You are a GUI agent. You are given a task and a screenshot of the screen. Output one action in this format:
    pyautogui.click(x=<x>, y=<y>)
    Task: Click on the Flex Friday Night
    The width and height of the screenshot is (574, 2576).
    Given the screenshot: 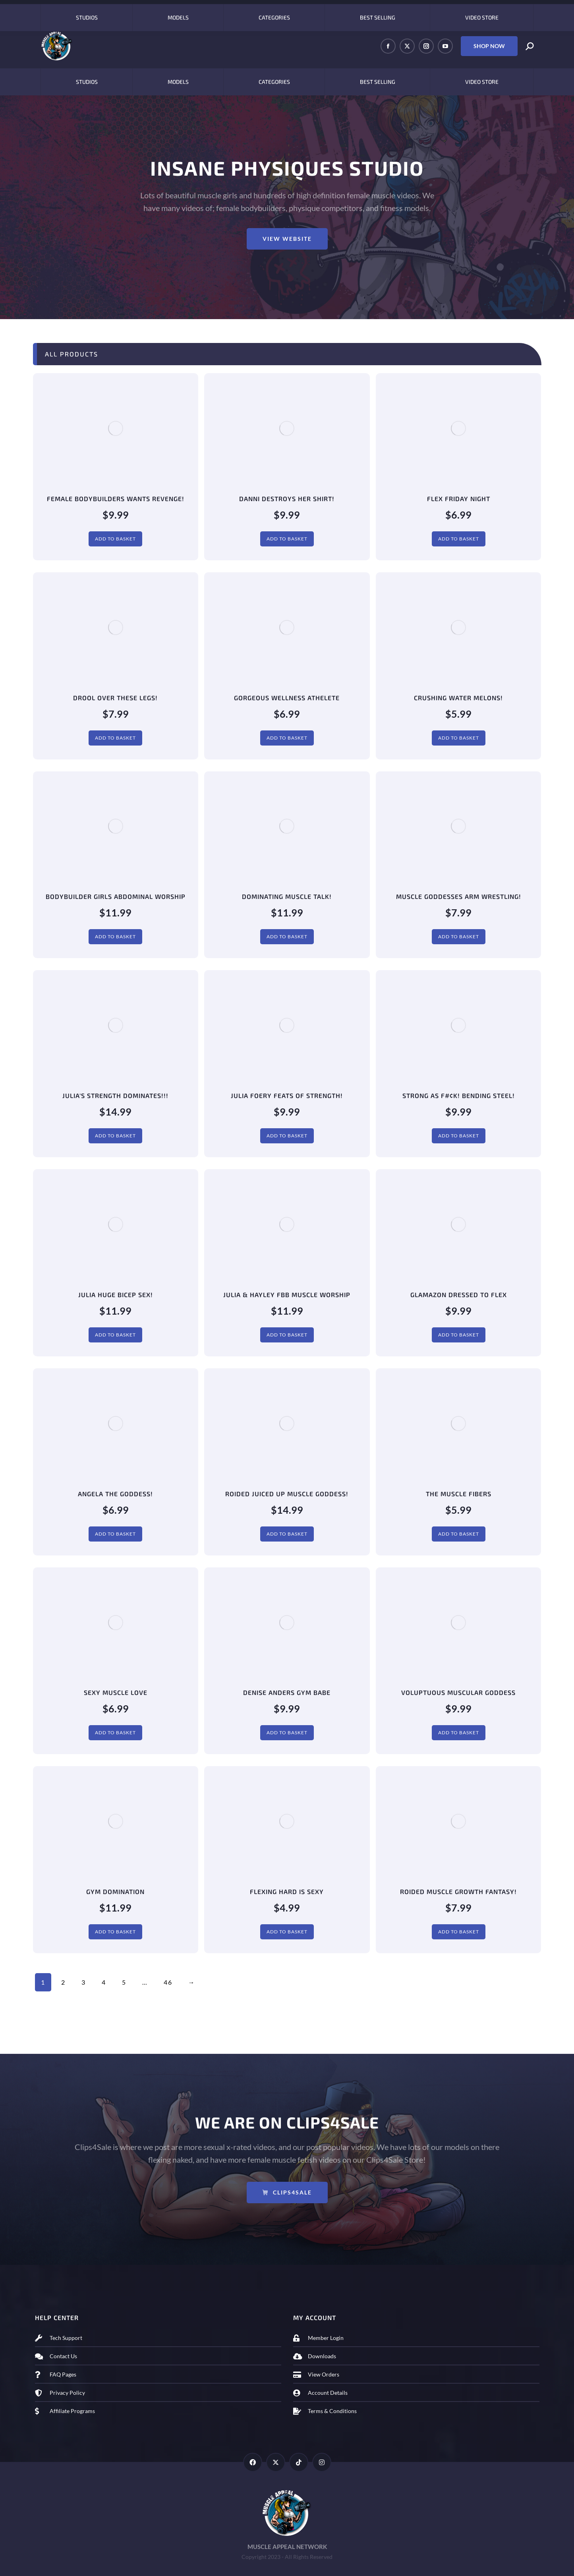 What is the action you would take?
    pyautogui.click(x=458, y=498)
    